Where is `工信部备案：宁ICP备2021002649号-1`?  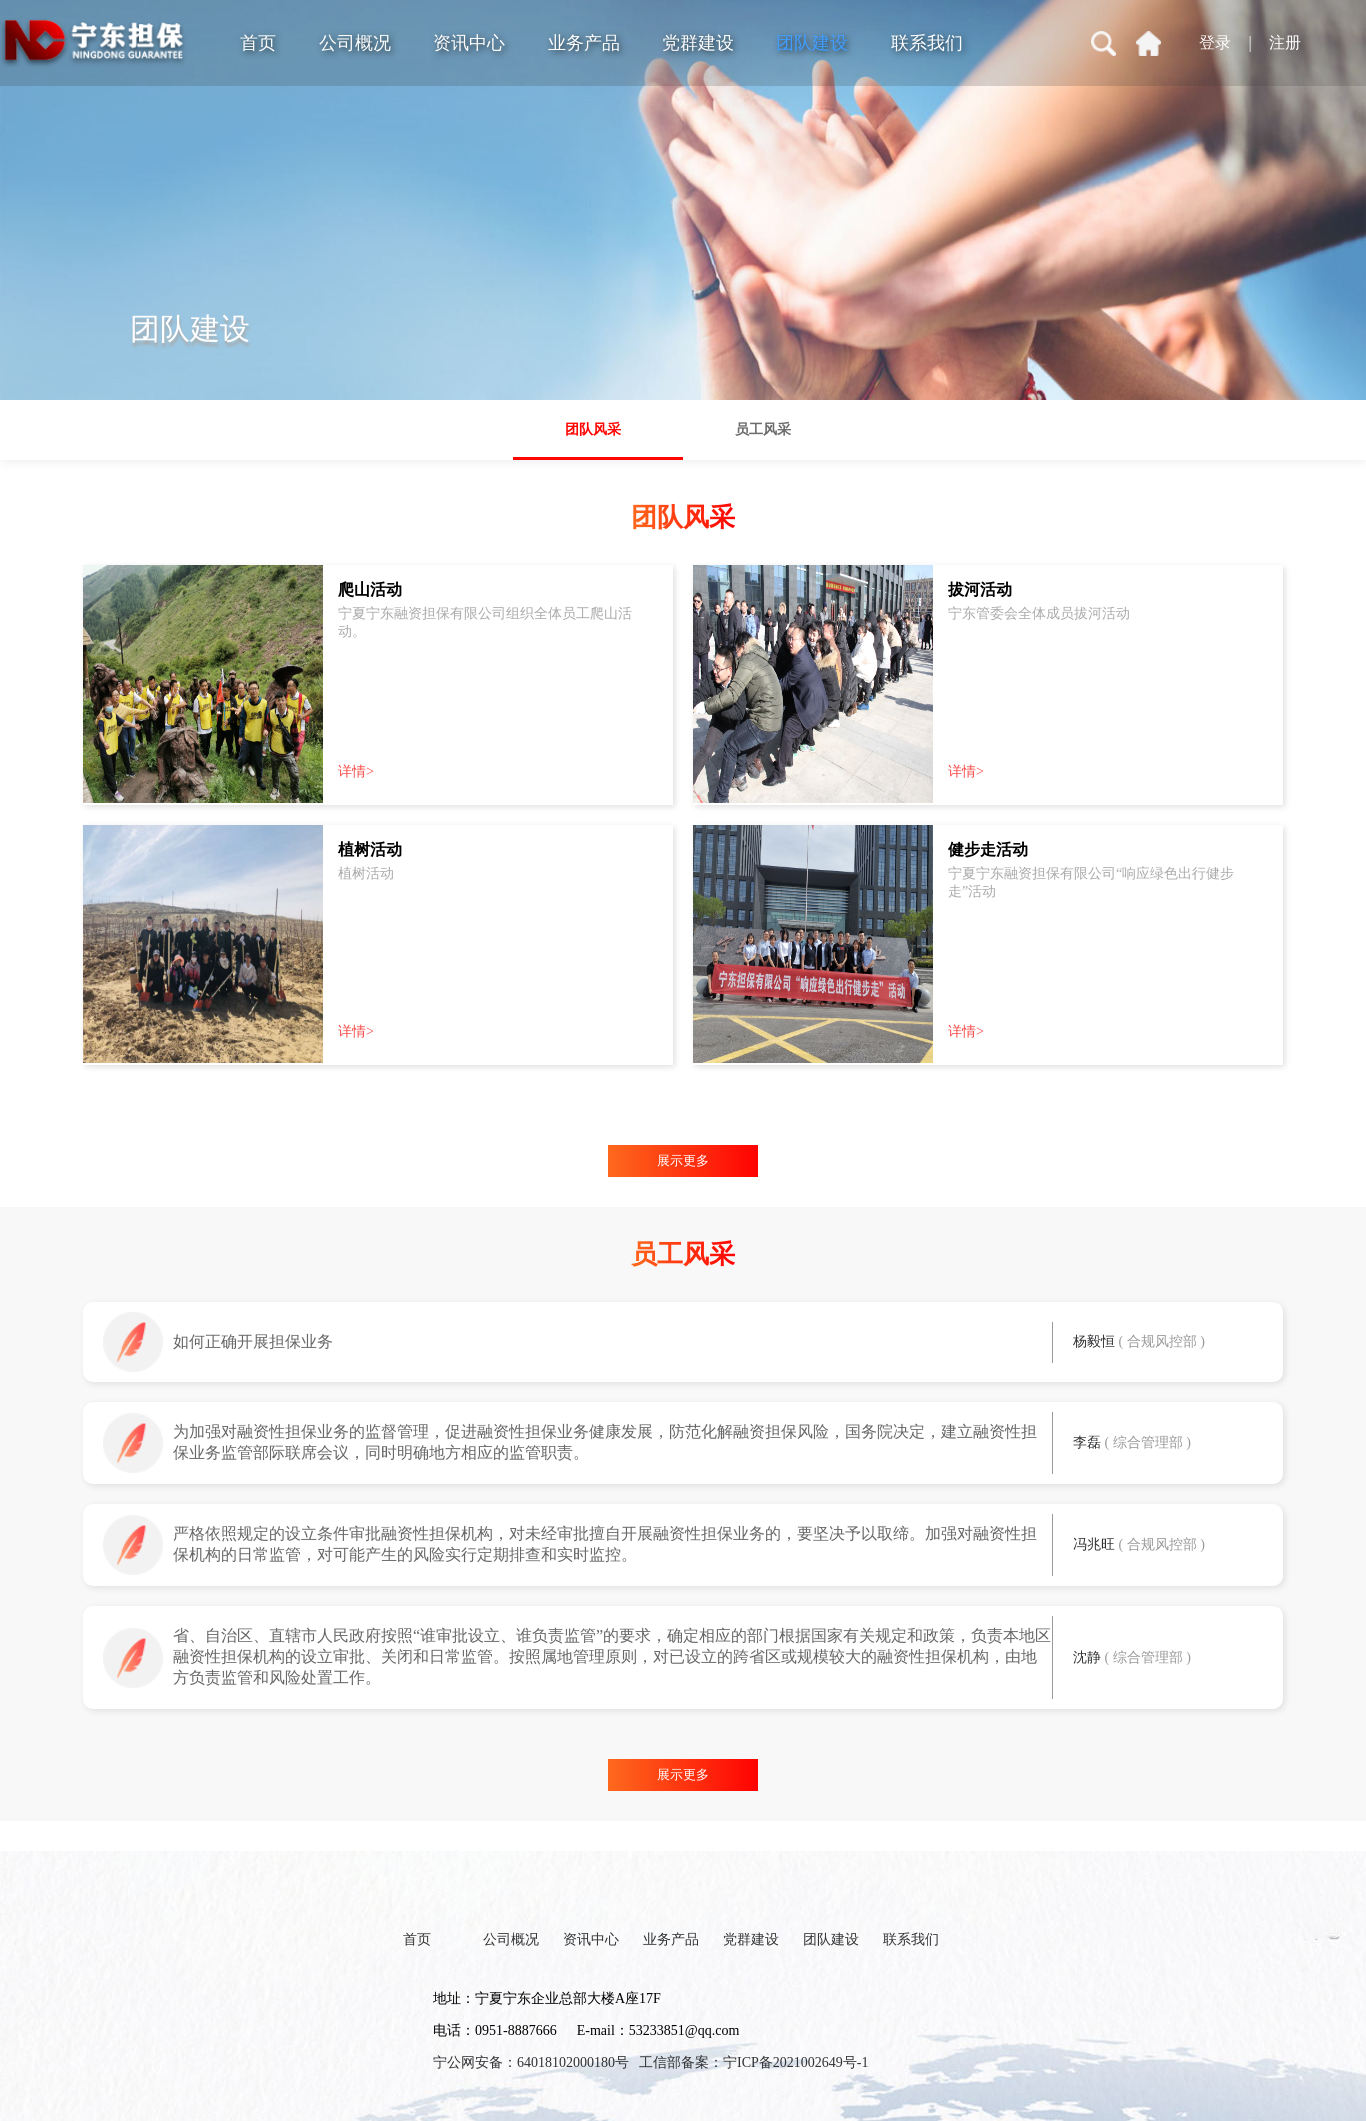
工信部备案：宁ICP备2021002649号-1 is located at coordinates (753, 2062).